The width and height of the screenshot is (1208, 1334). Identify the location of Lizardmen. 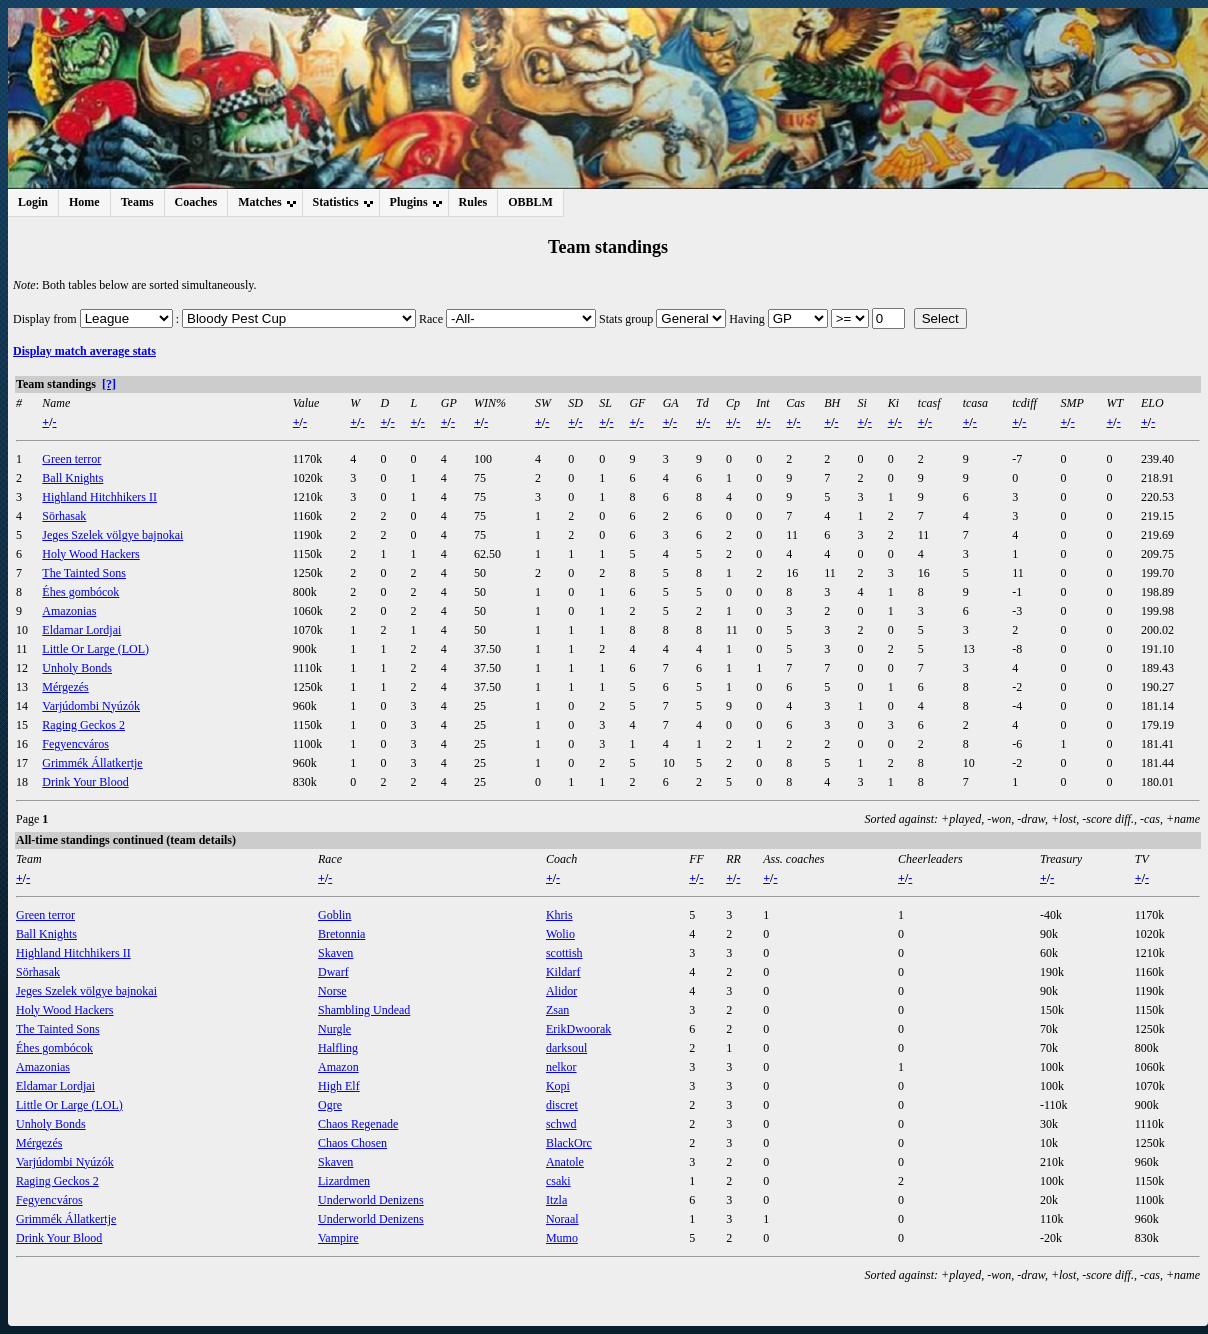
(344, 1181).